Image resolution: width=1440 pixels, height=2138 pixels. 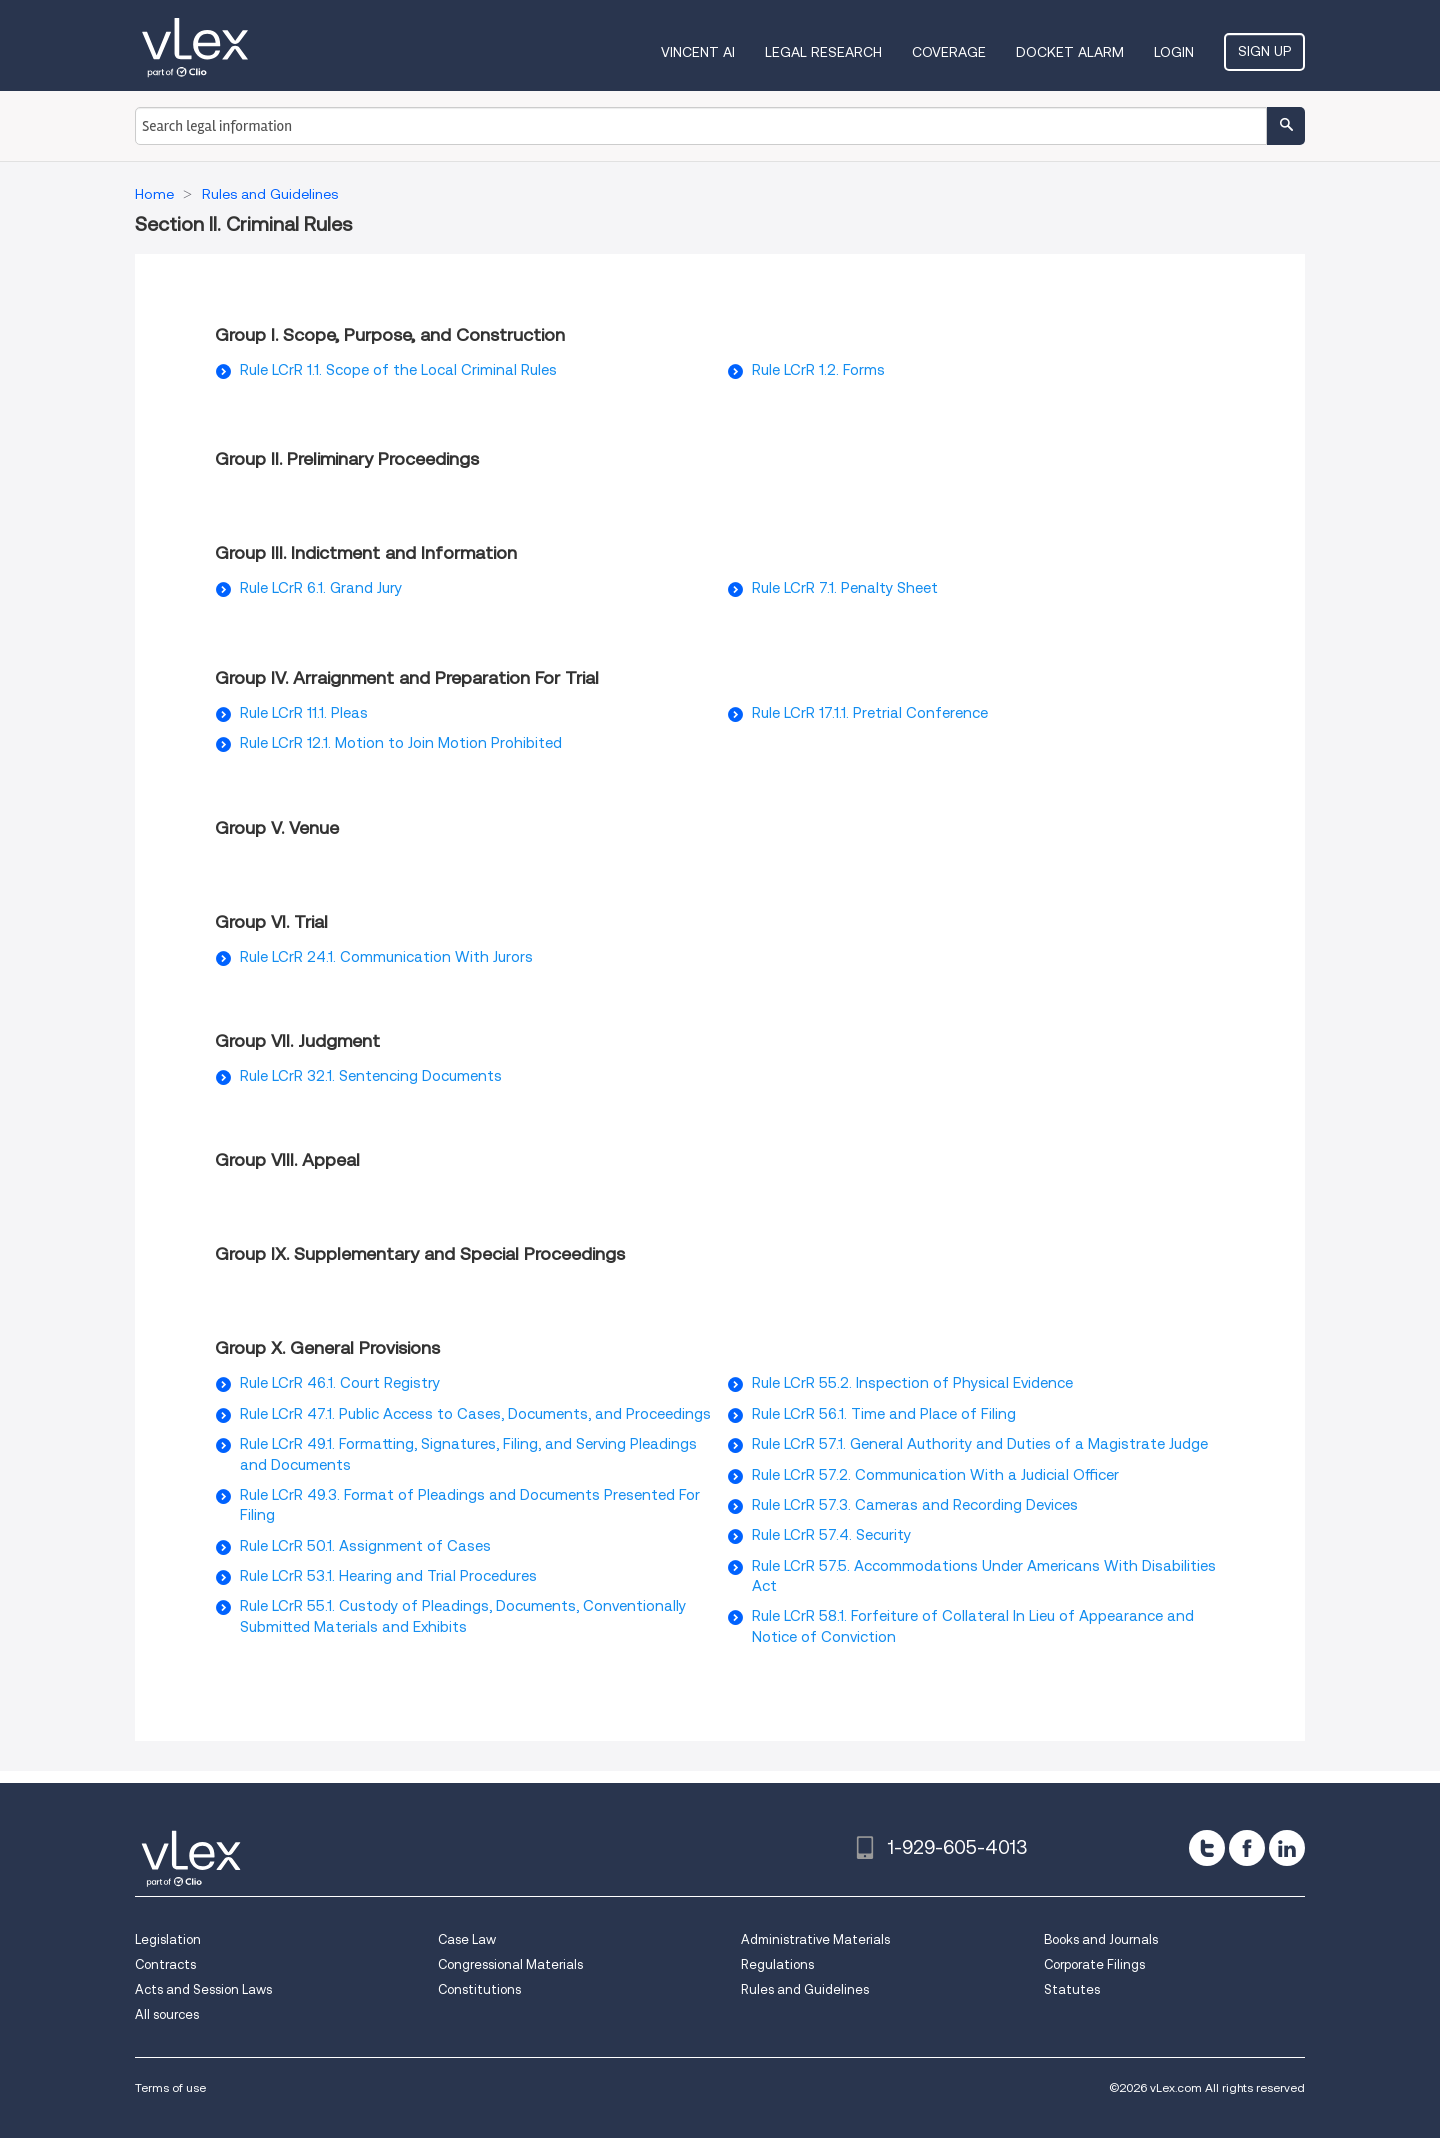 What do you see at coordinates (170, 2087) in the screenshot?
I see `Terms of use` at bounding box center [170, 2087].